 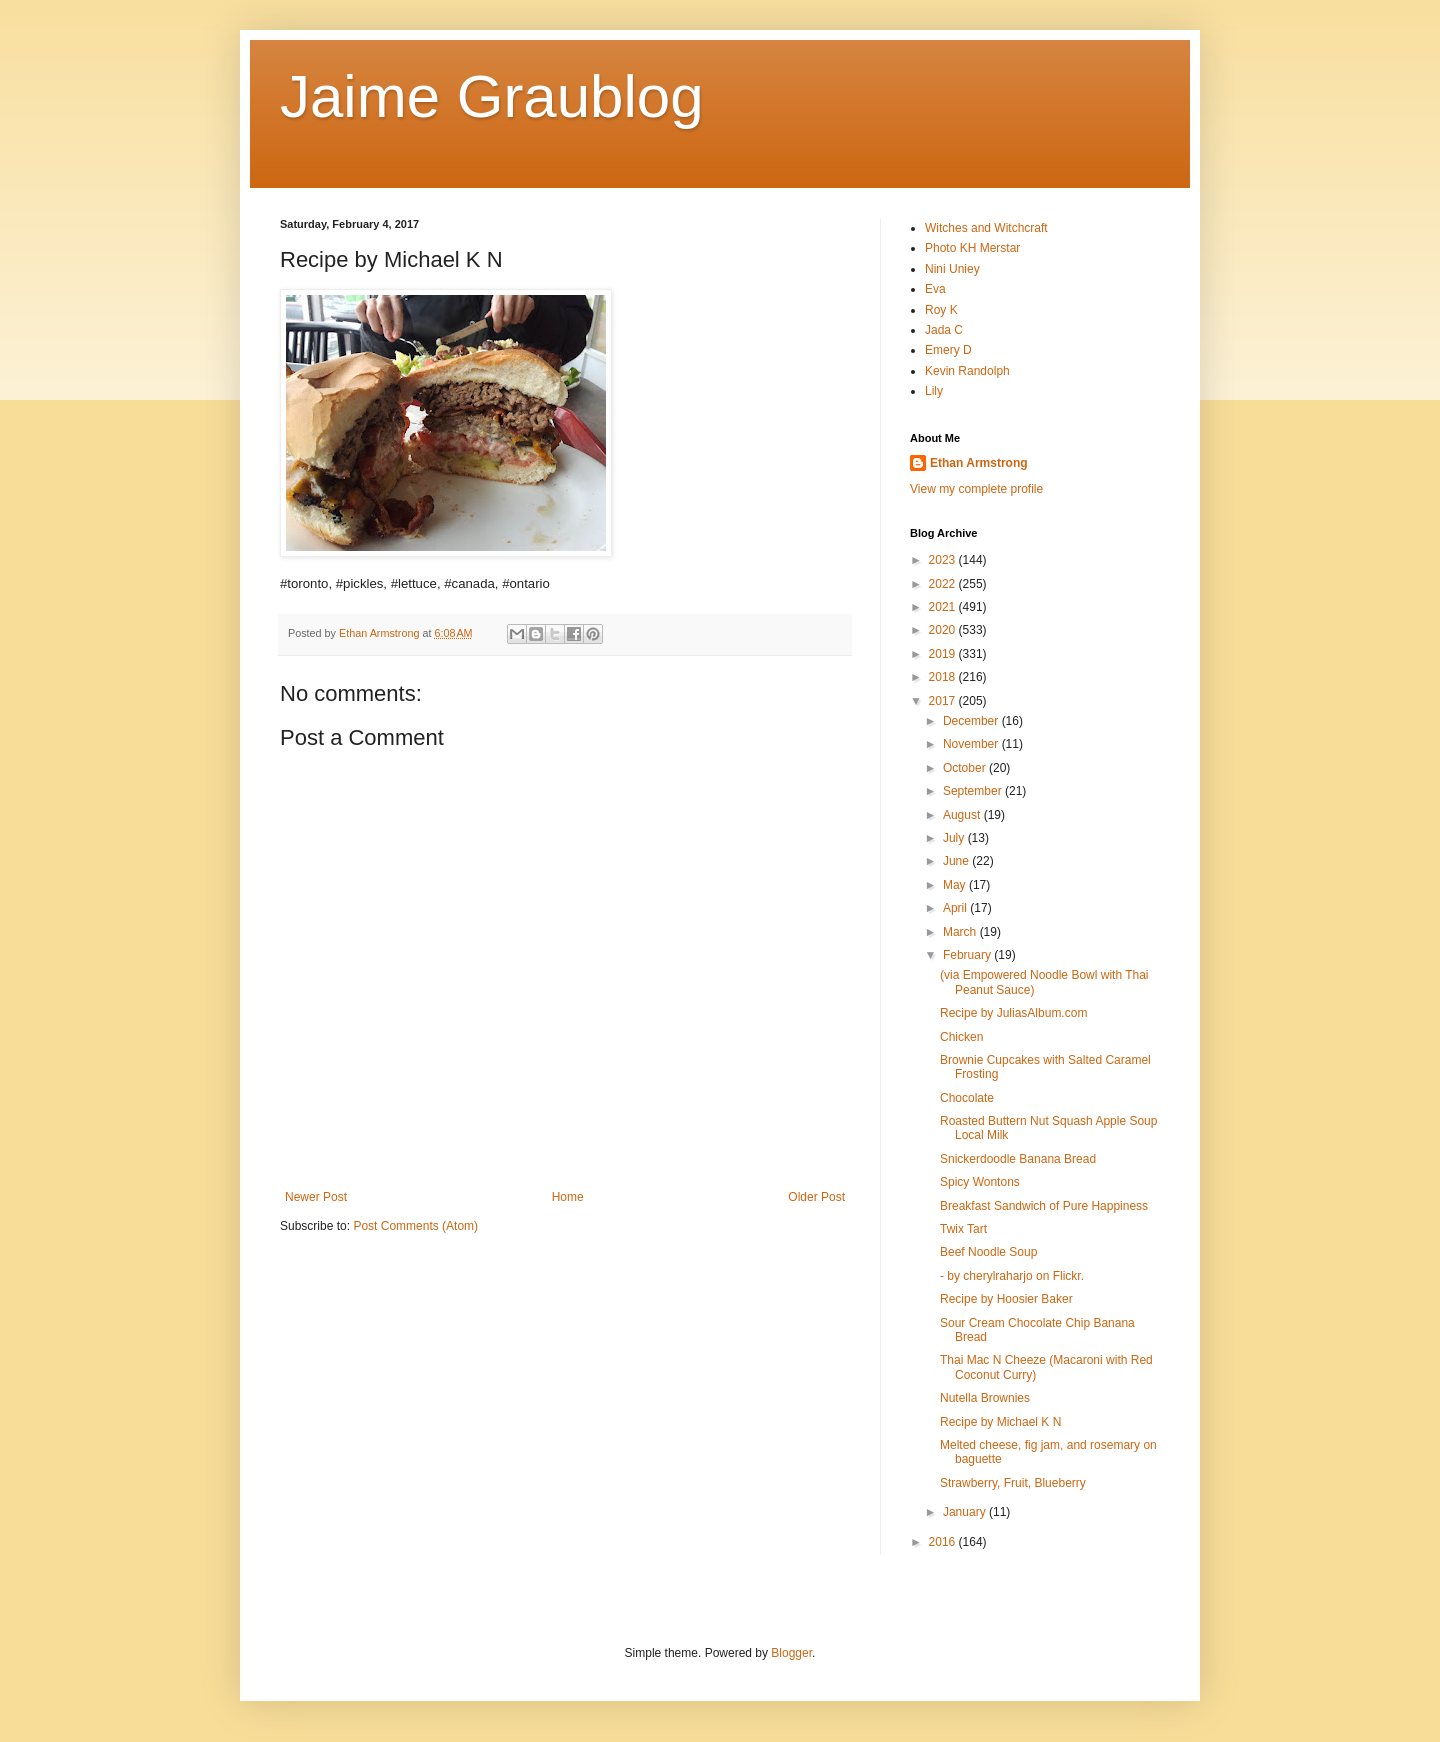 What do you see at coordinates (963, 1229) in the screenshot?
I see `Twix Tart` at bounding box center [963, 1229].